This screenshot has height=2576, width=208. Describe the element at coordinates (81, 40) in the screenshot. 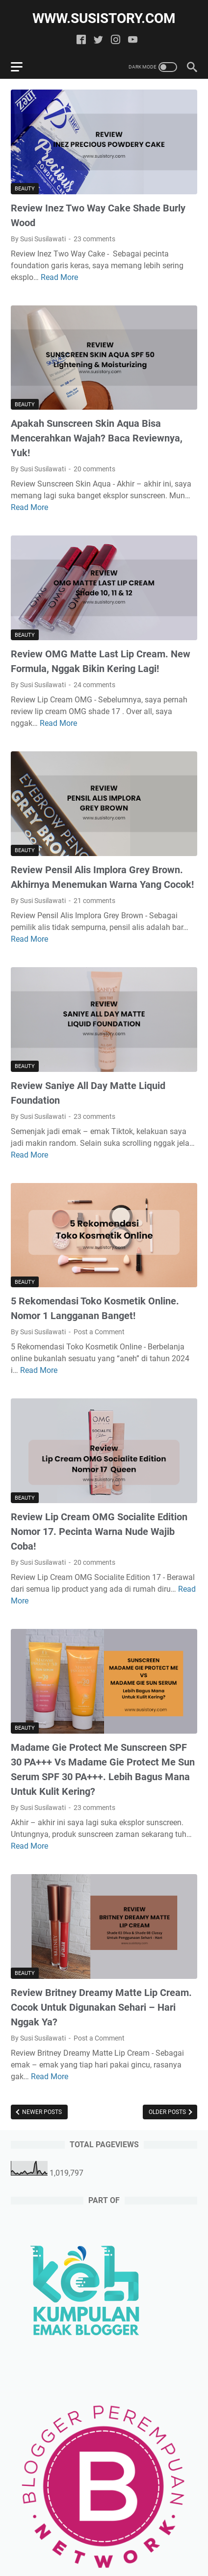

I see `[facebook]` at that location.